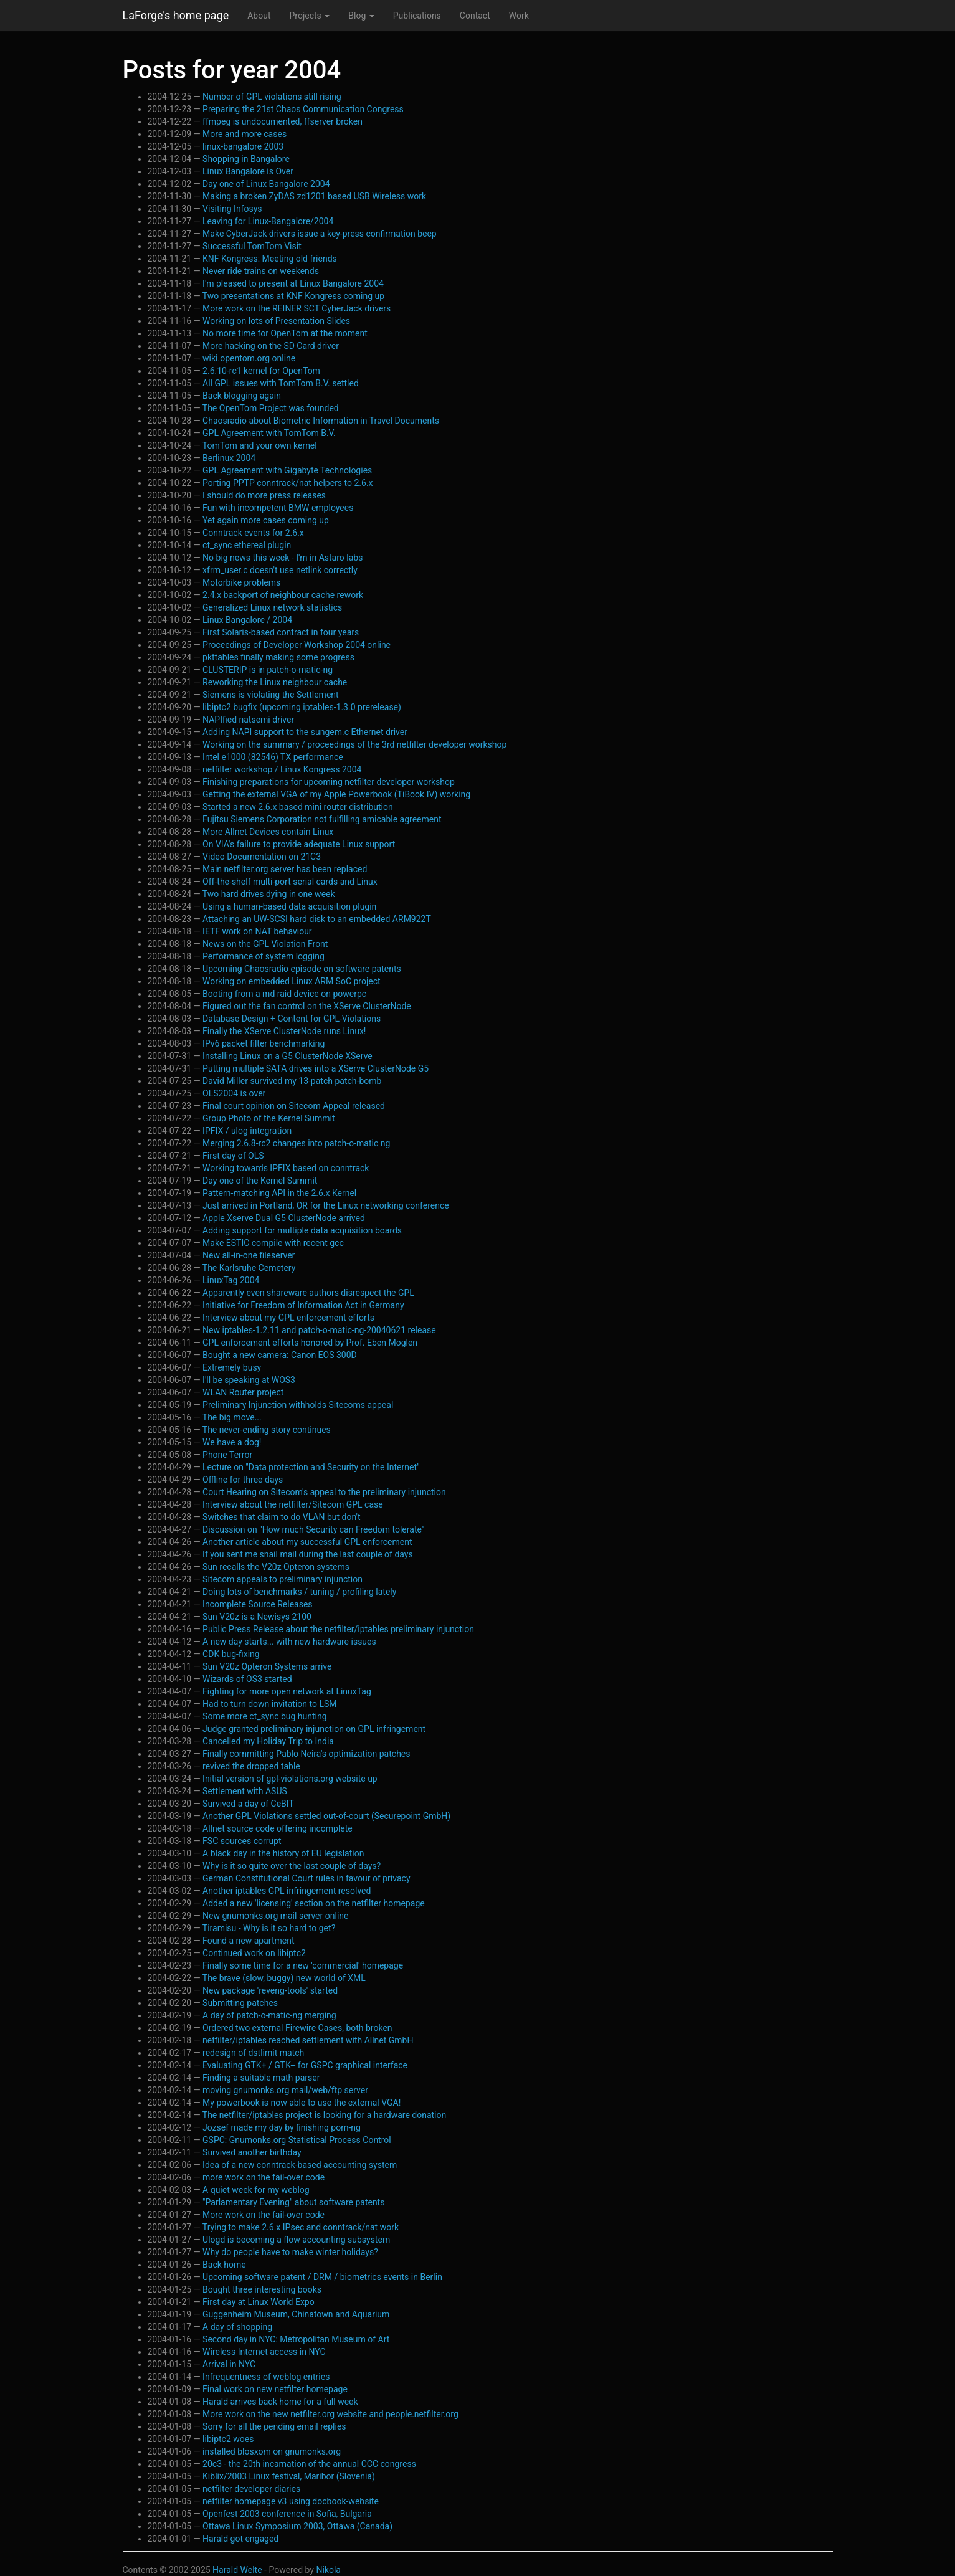 Image resolution: width=955 pixels, height=2576 pixels. I want to click on Booting from a md raid device on powerpc, so click(284, 994).